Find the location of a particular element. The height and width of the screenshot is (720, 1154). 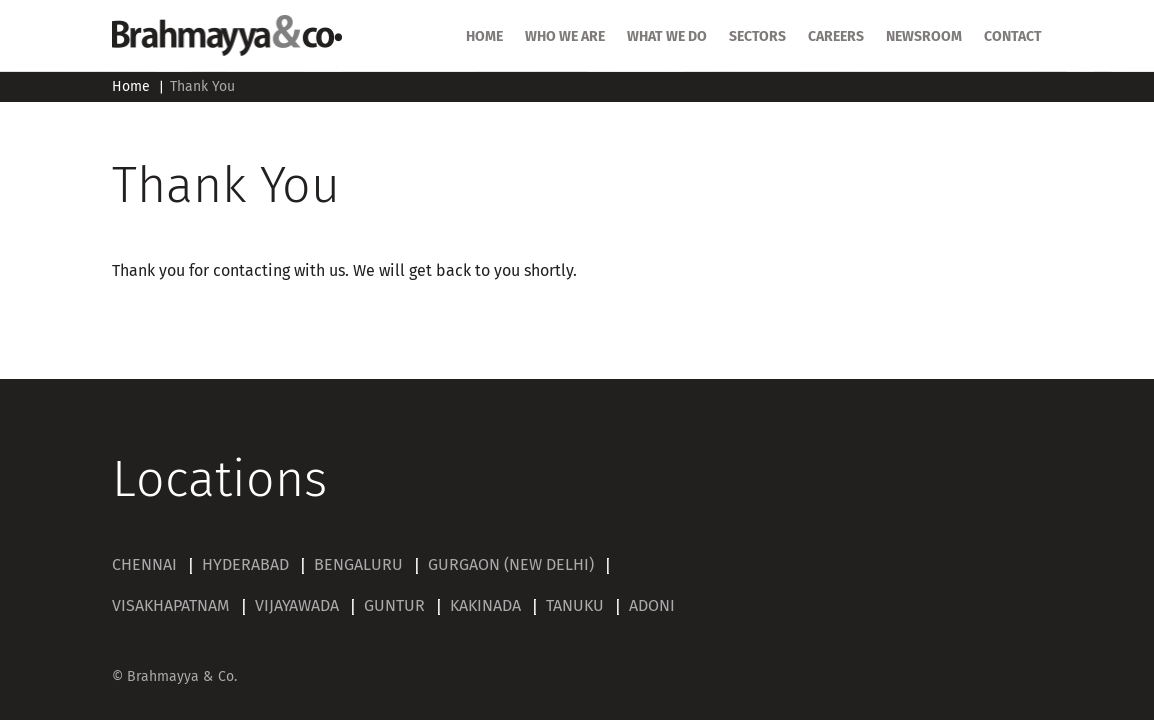

Contact is located at coordinates (1013, 37).